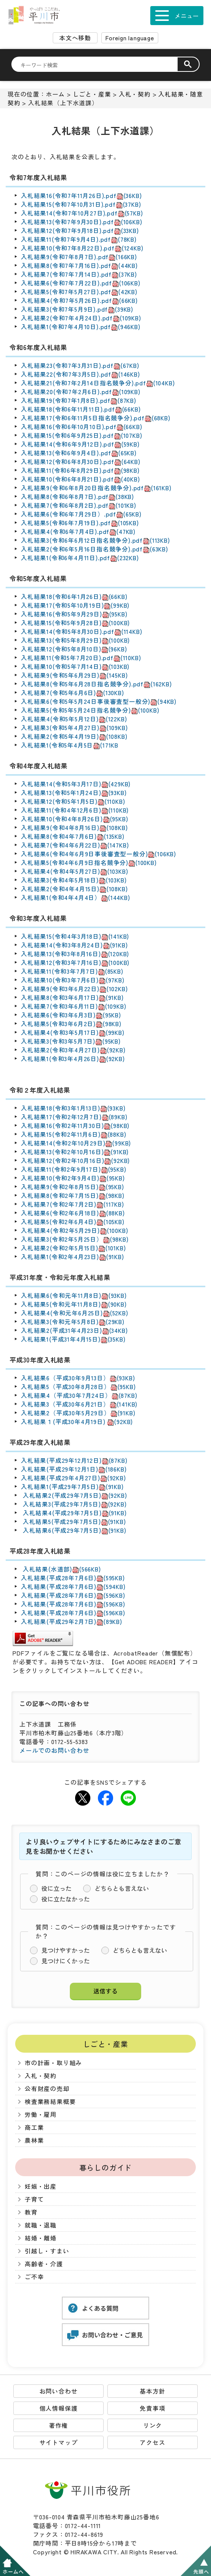 Image resolution: width=211 pixels, height=2576 pixels. What do you see at coordinates (73, 1213) in the screenshot?
I see `入札結果6(令和2年6月18日)` at bounding box center [73, 1213].